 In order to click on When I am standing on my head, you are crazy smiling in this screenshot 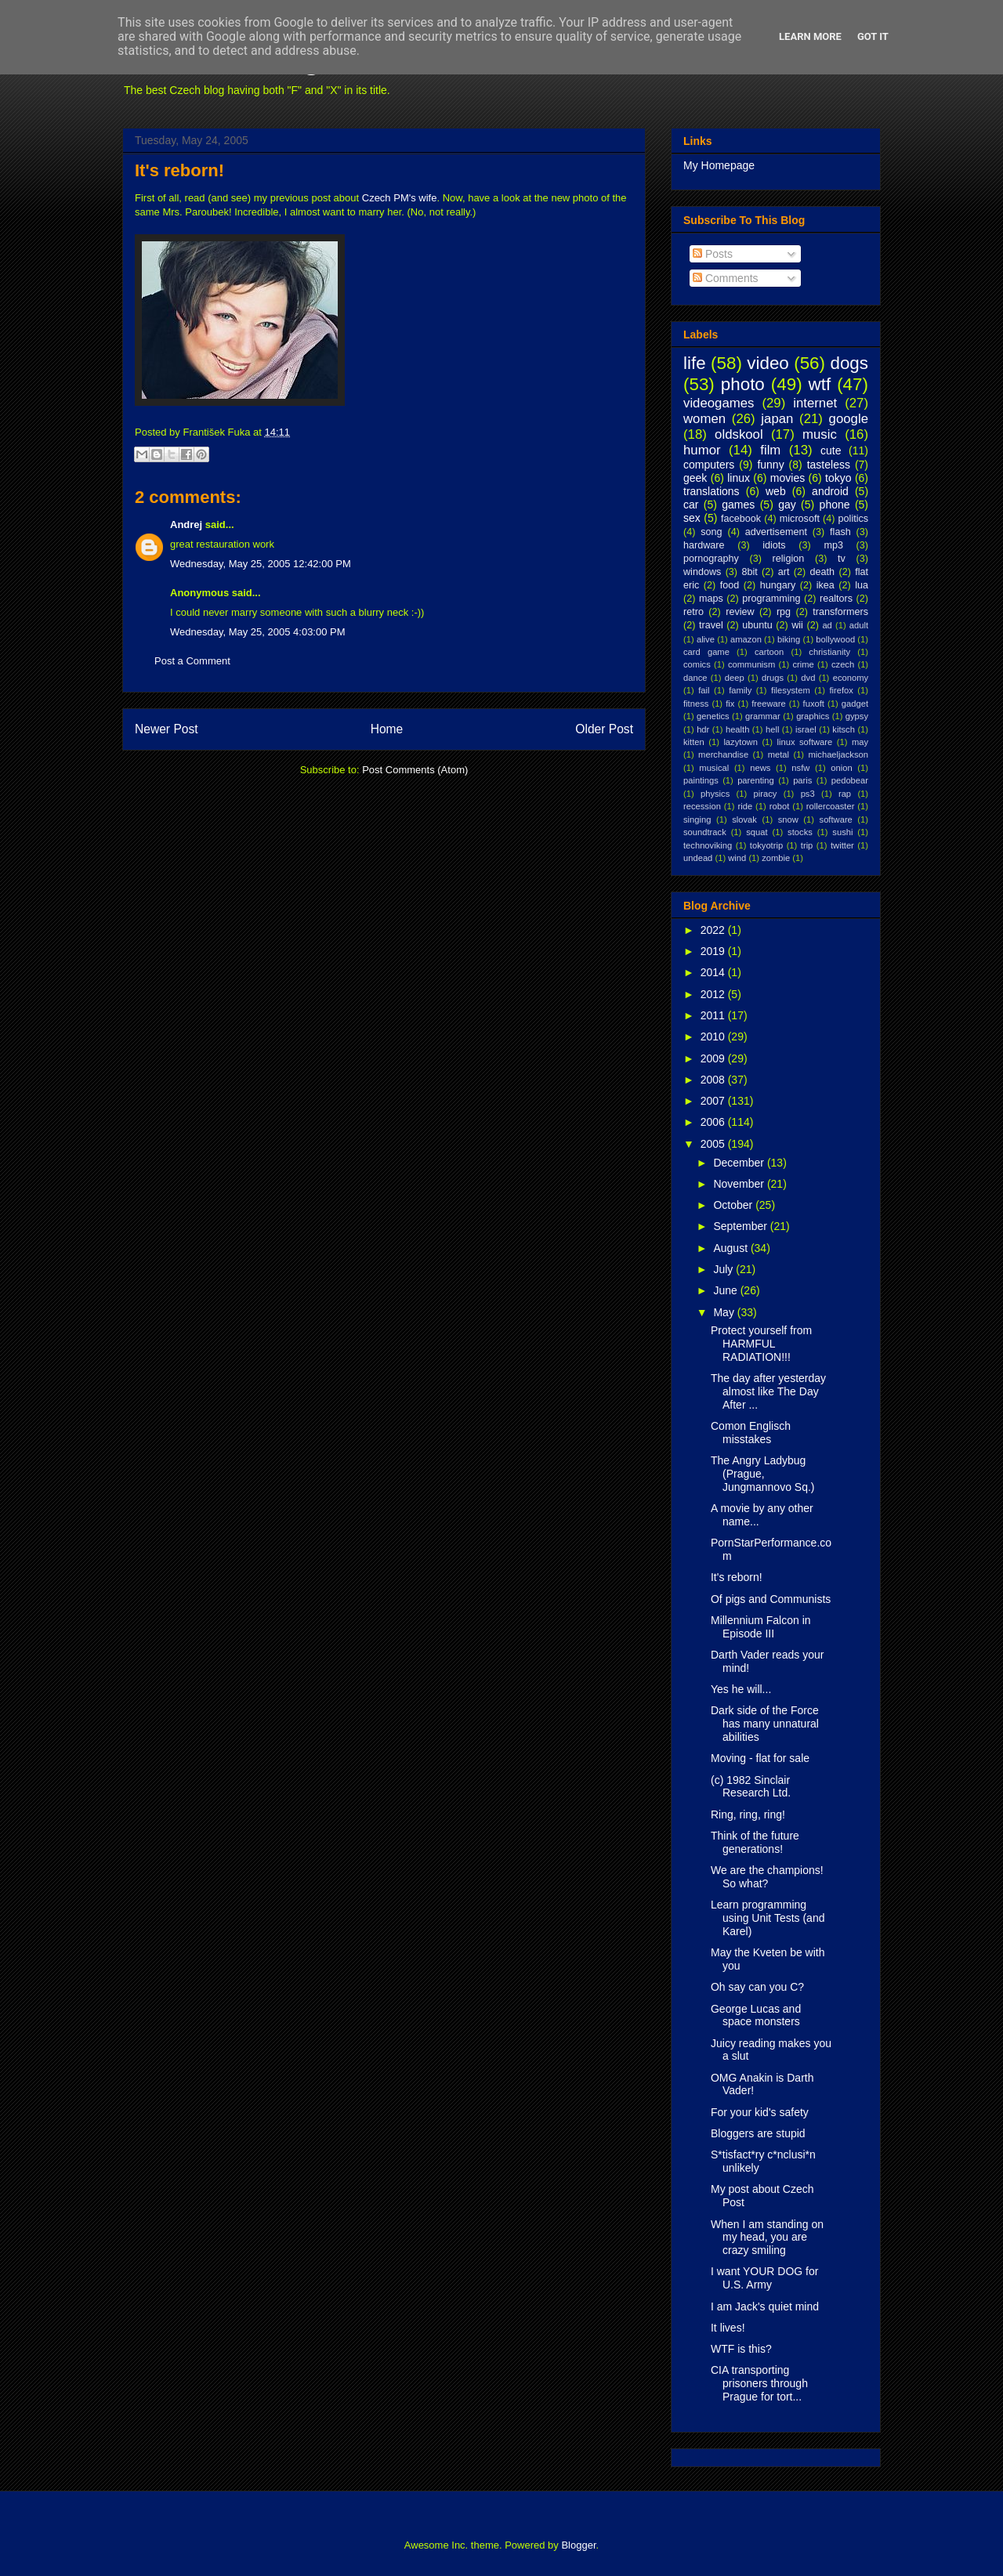, I will do `click(767, 2237)`.